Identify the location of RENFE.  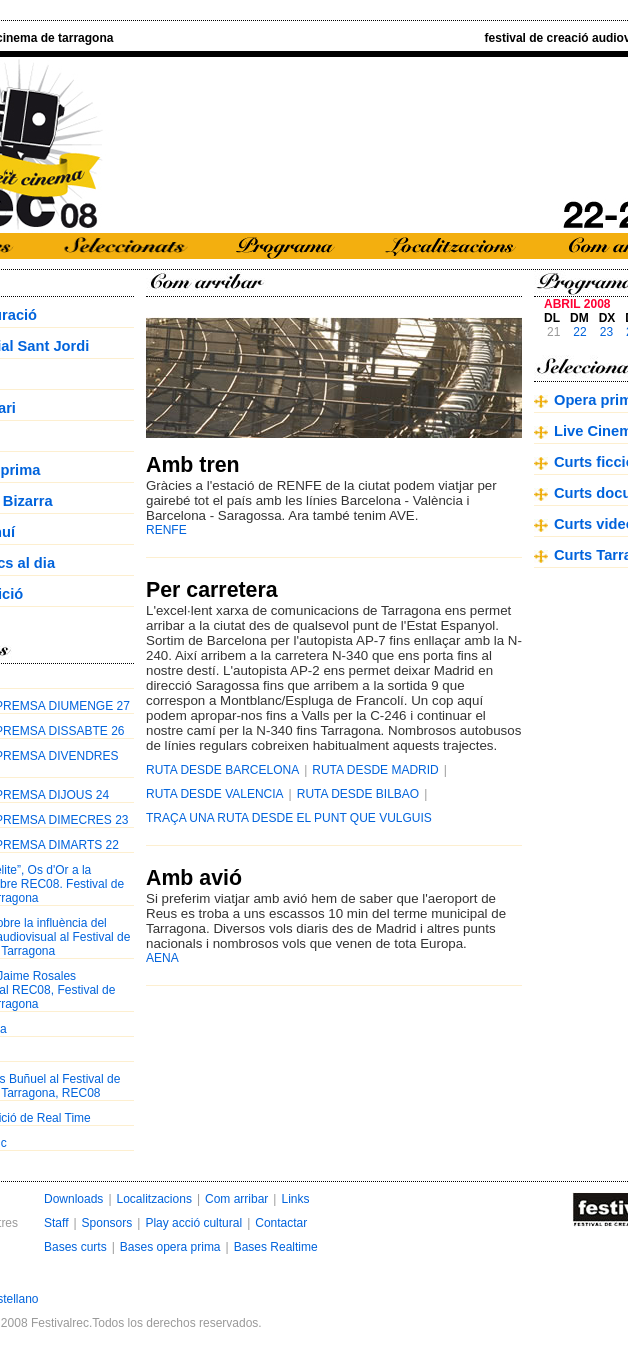
(166, 530).